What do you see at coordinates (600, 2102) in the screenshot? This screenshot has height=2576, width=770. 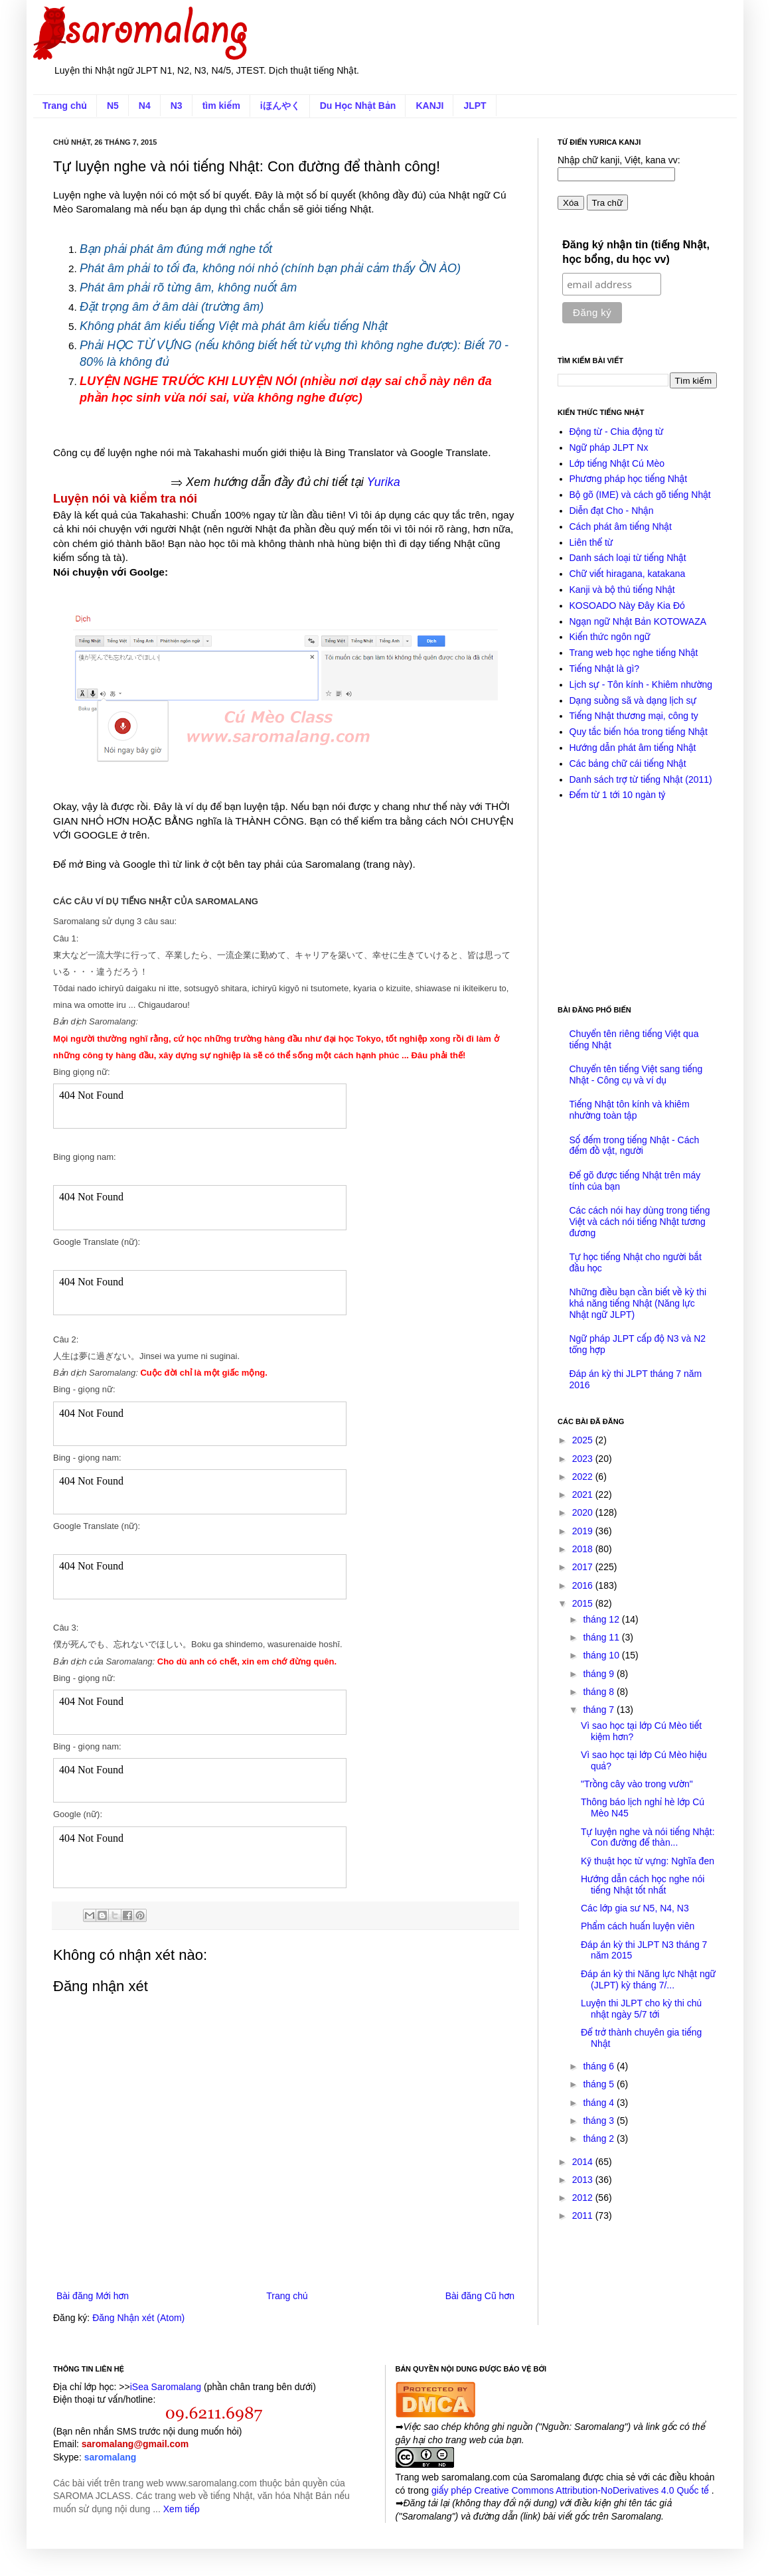 I see `tháng 4` at bounding box center [600, 2102].